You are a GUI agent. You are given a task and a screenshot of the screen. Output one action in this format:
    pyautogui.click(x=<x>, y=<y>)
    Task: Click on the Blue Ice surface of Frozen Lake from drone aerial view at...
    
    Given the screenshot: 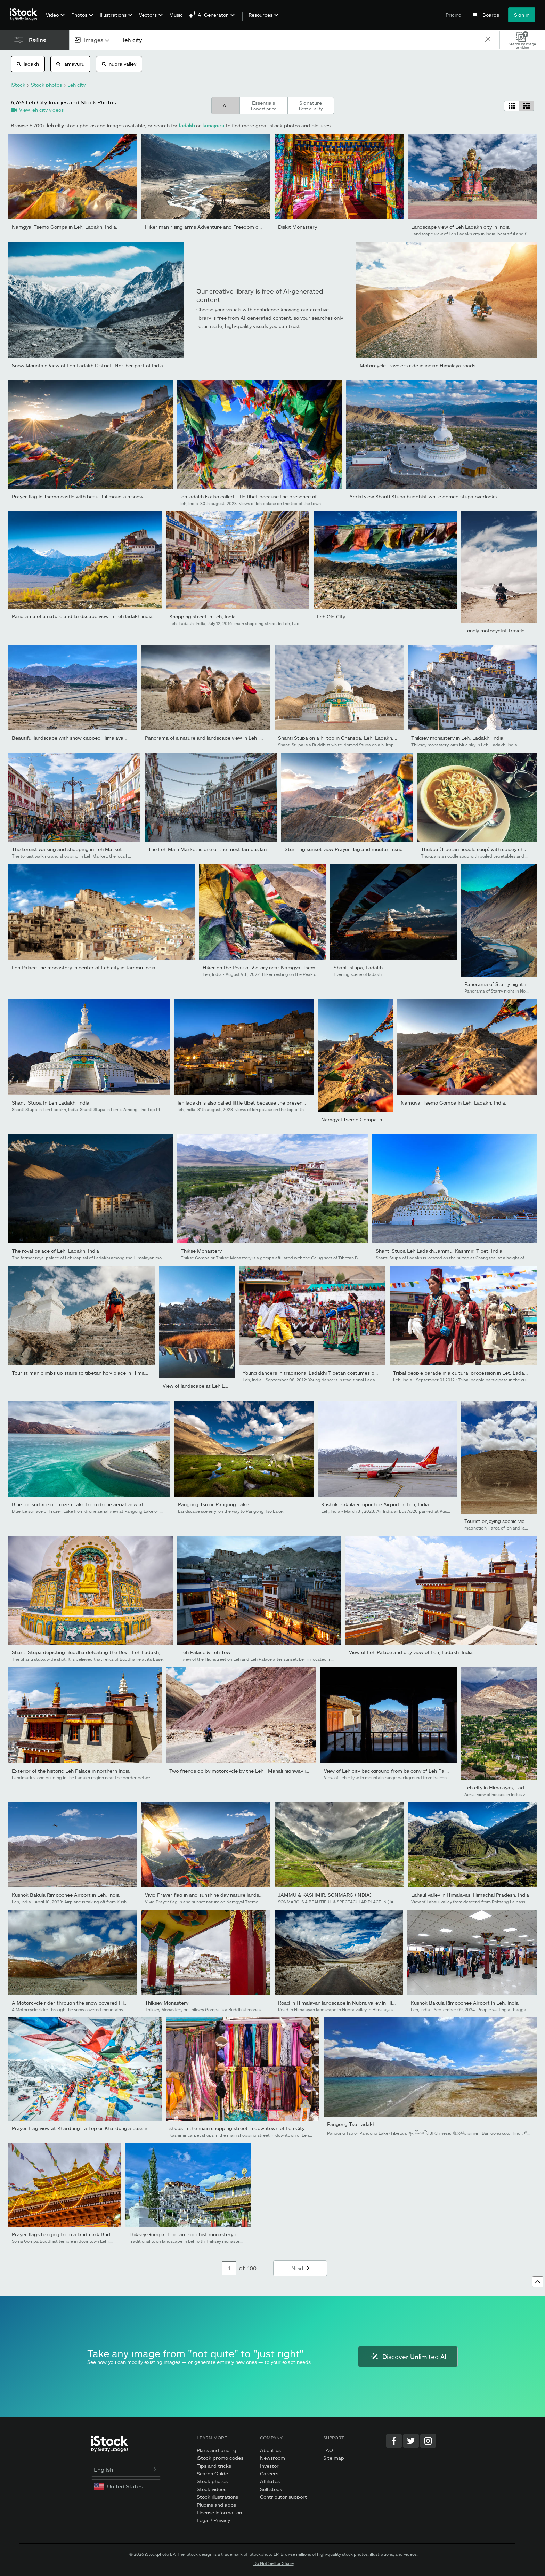 What is the action you would take?
    pyautogui.click(x=80, y=1504)
    